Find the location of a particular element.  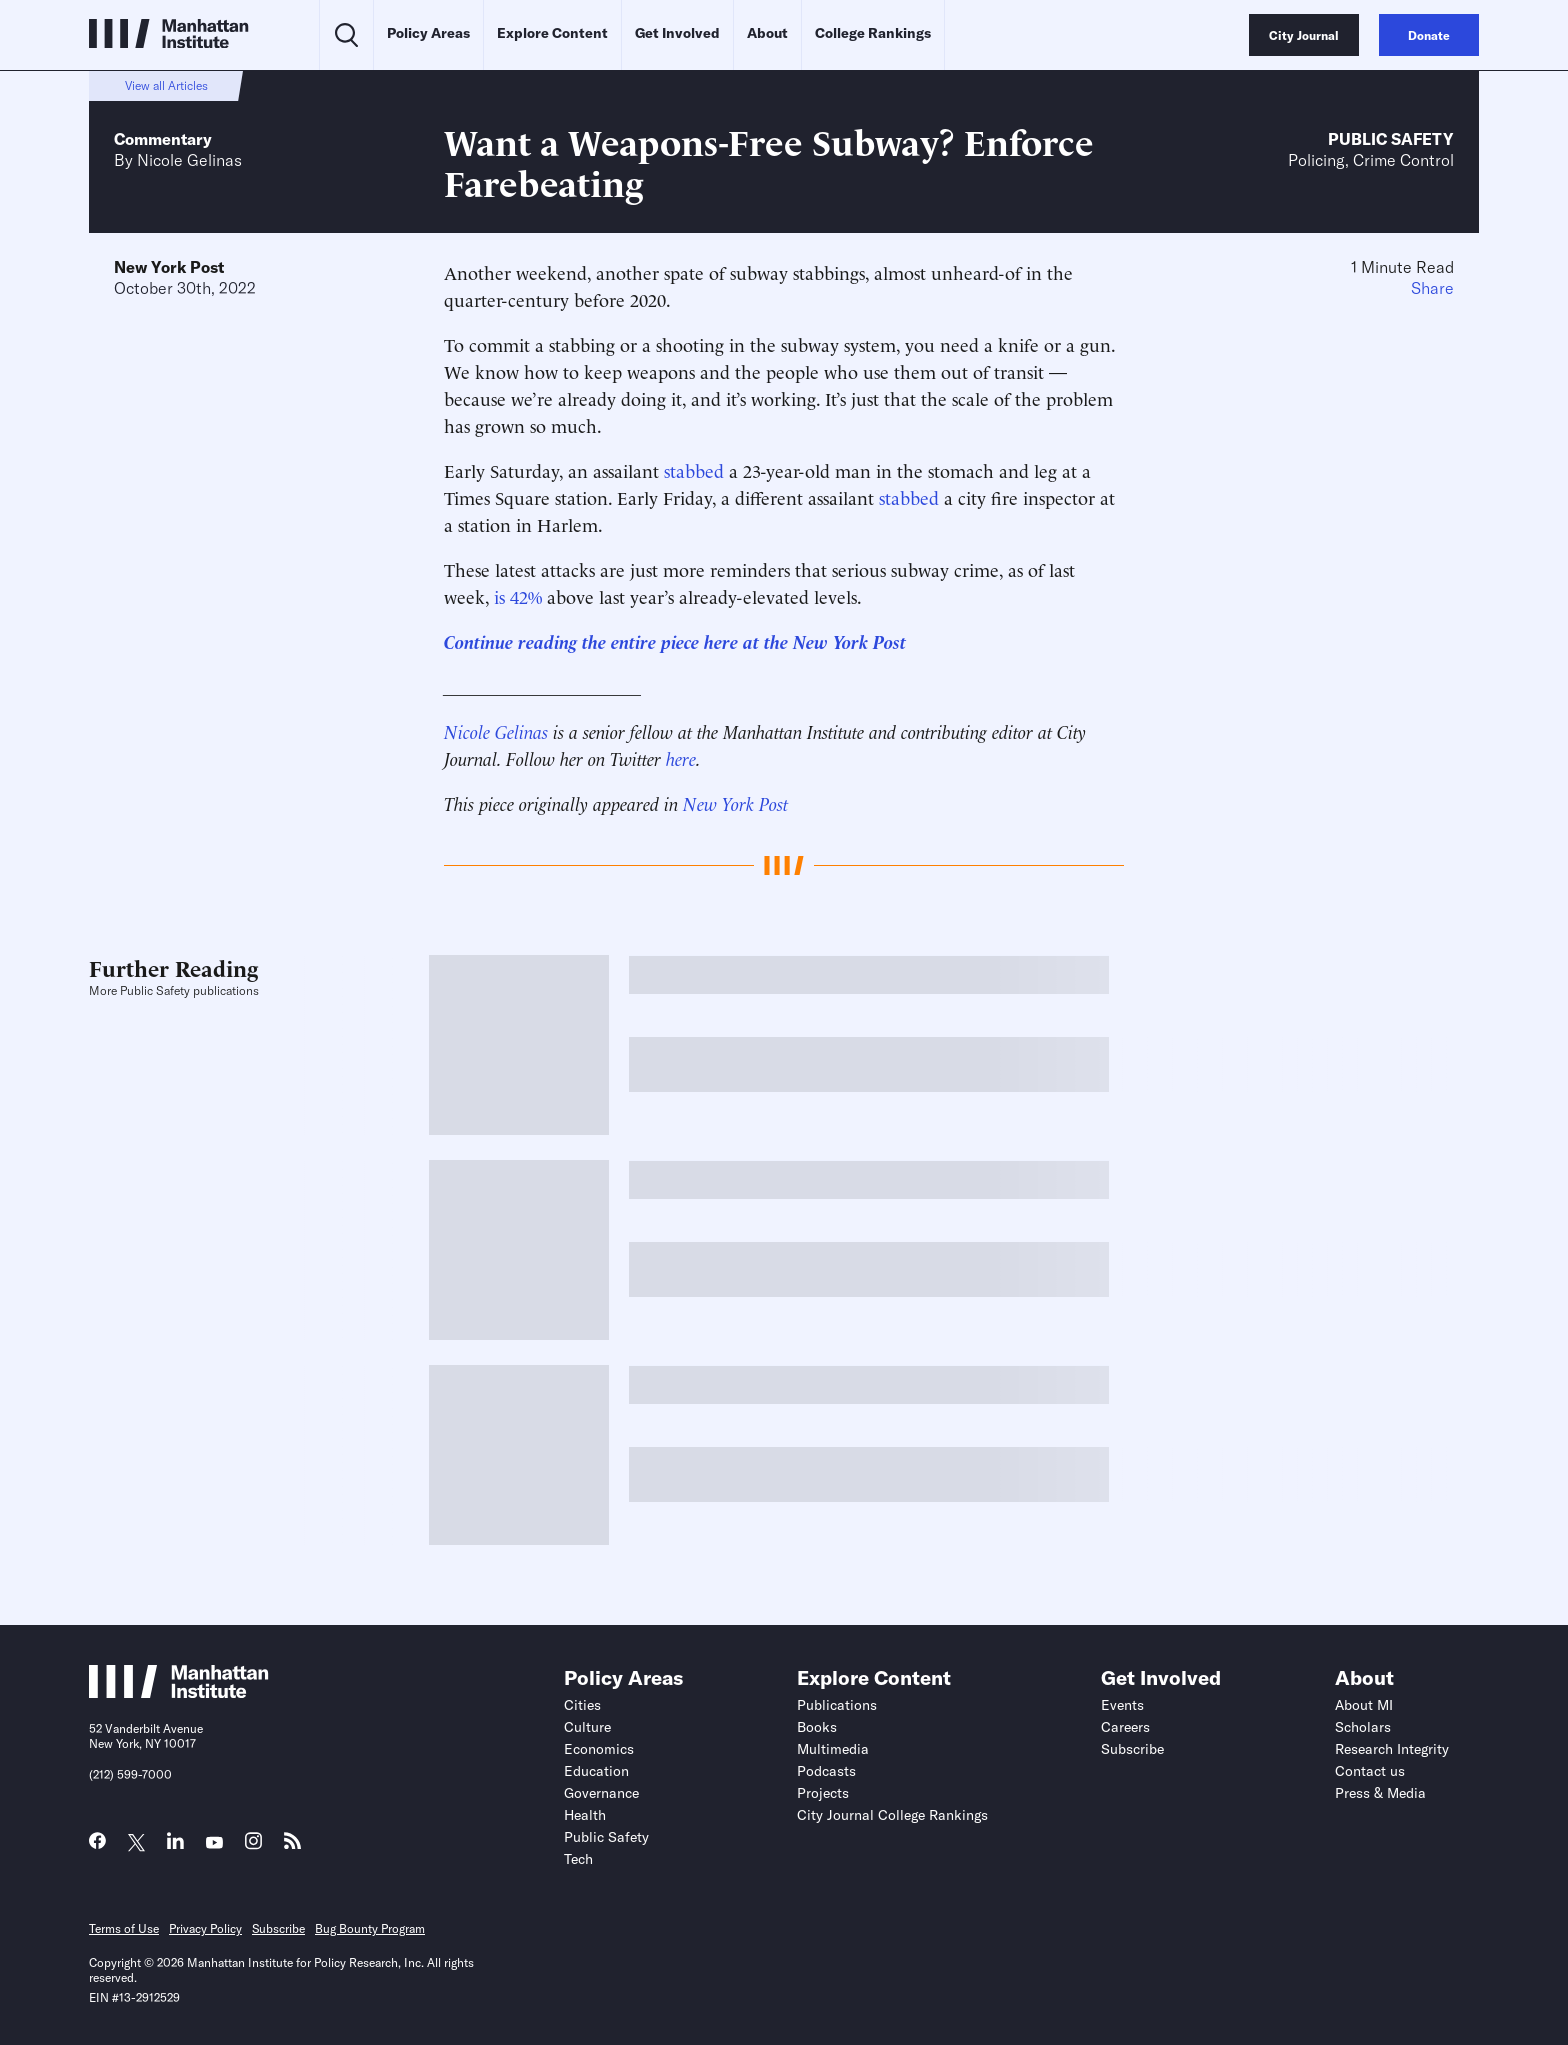

Share is located at coordinates (1432, 288).